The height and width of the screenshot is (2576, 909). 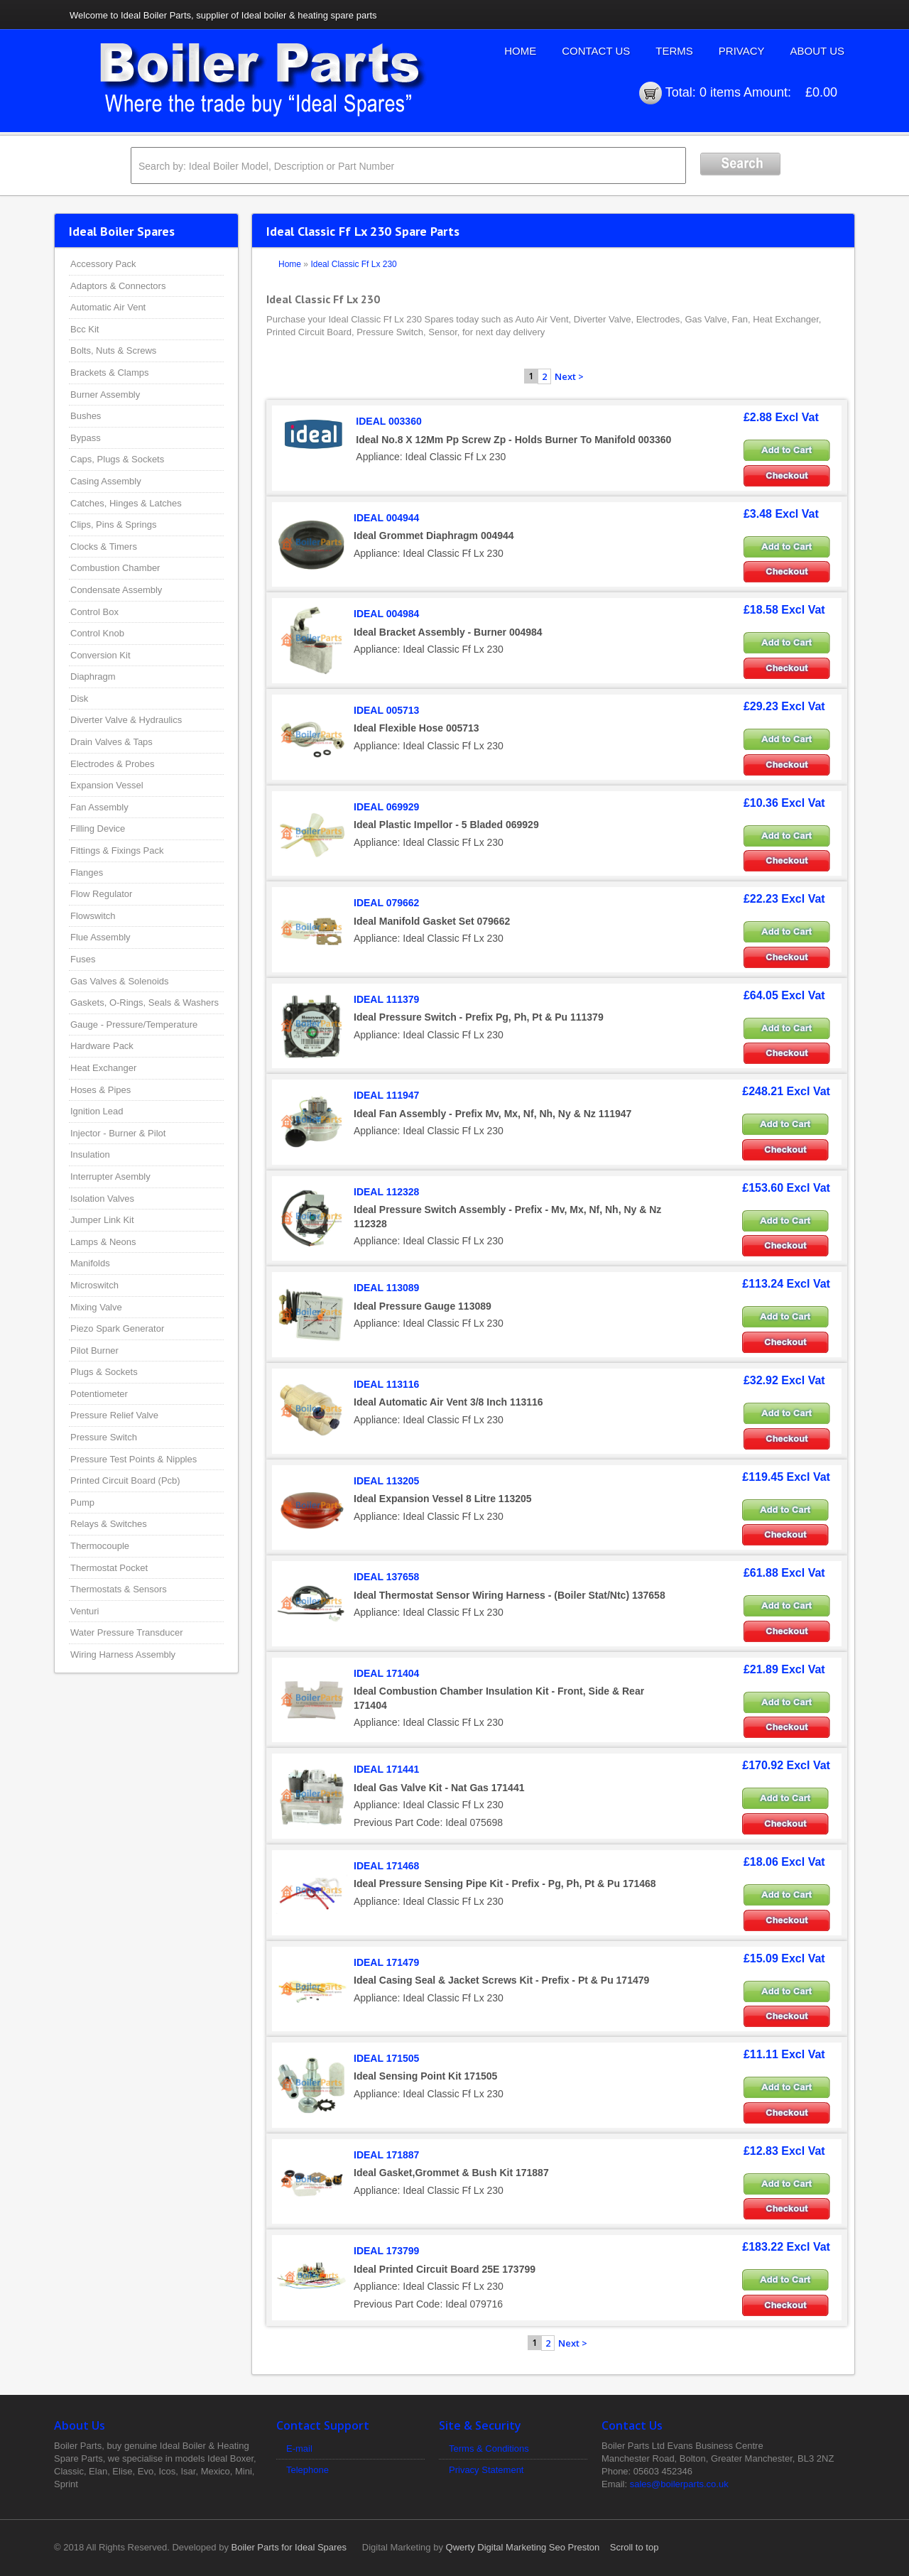 I want to click on Water Pressure Transducer, so click(x=126, y=1632).